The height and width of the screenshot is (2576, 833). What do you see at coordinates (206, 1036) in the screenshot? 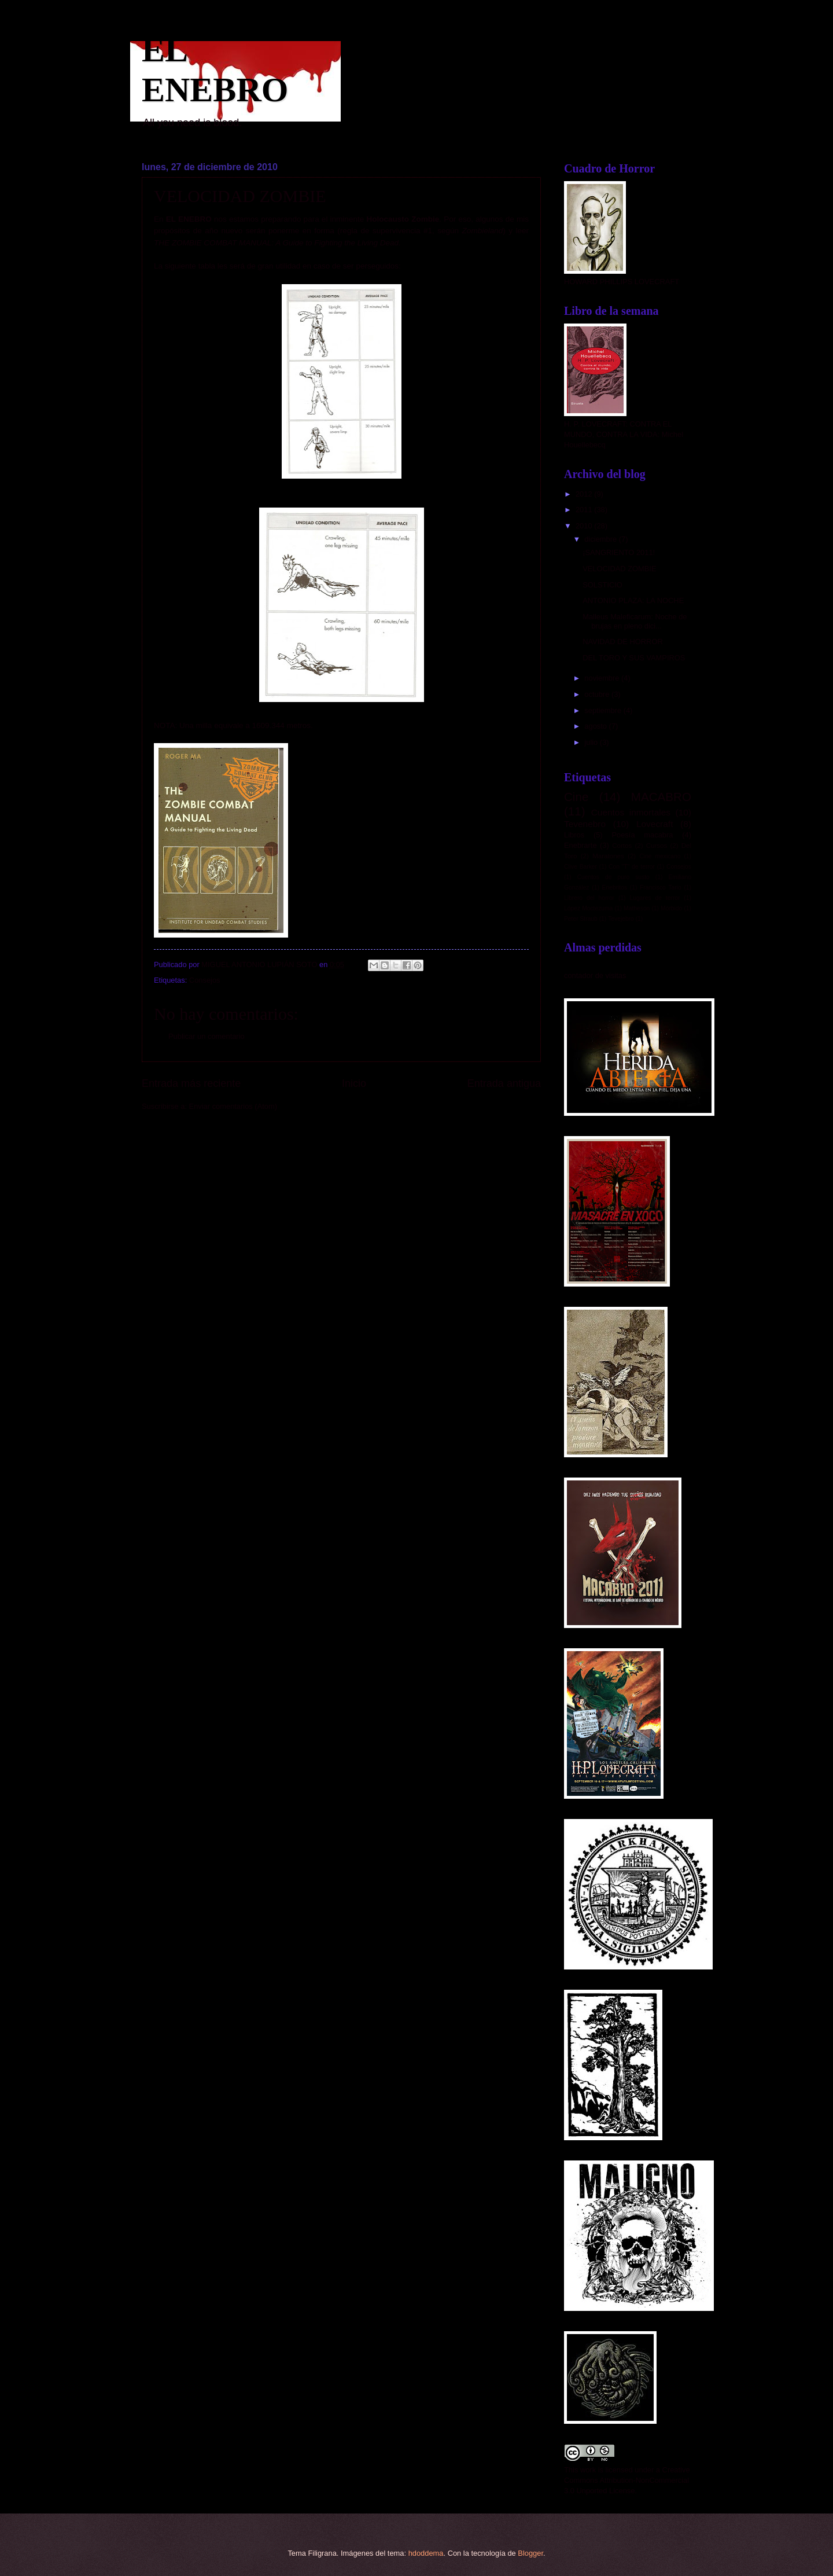
I see `Publicar un comentario` at bounding box center [206, 1036].